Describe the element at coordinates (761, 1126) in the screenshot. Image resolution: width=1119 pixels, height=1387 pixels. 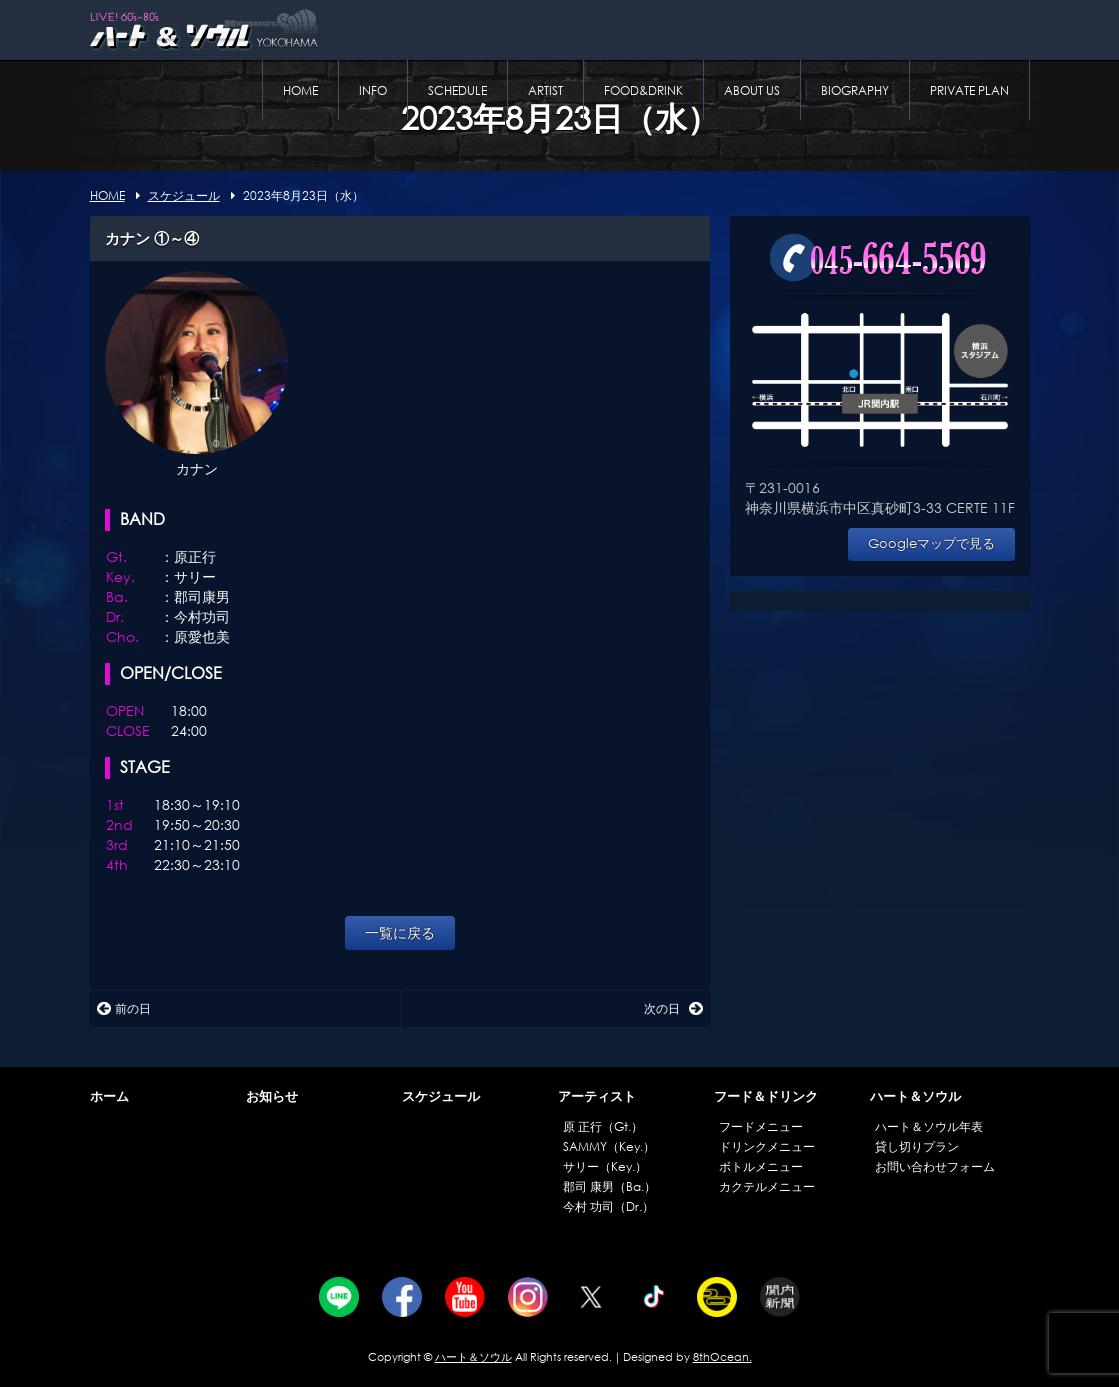
I see `フードメニュー` at that location.